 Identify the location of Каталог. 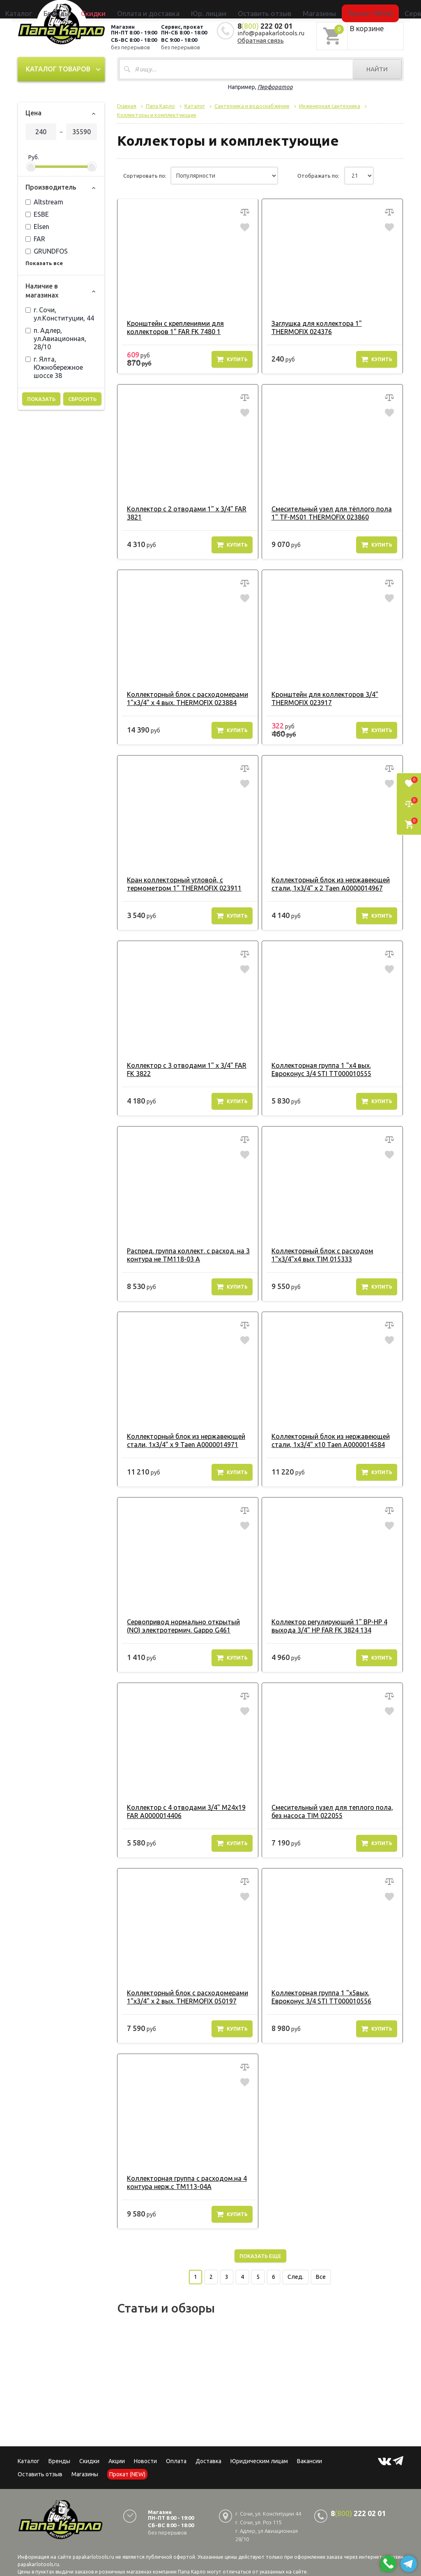
(91, 9).